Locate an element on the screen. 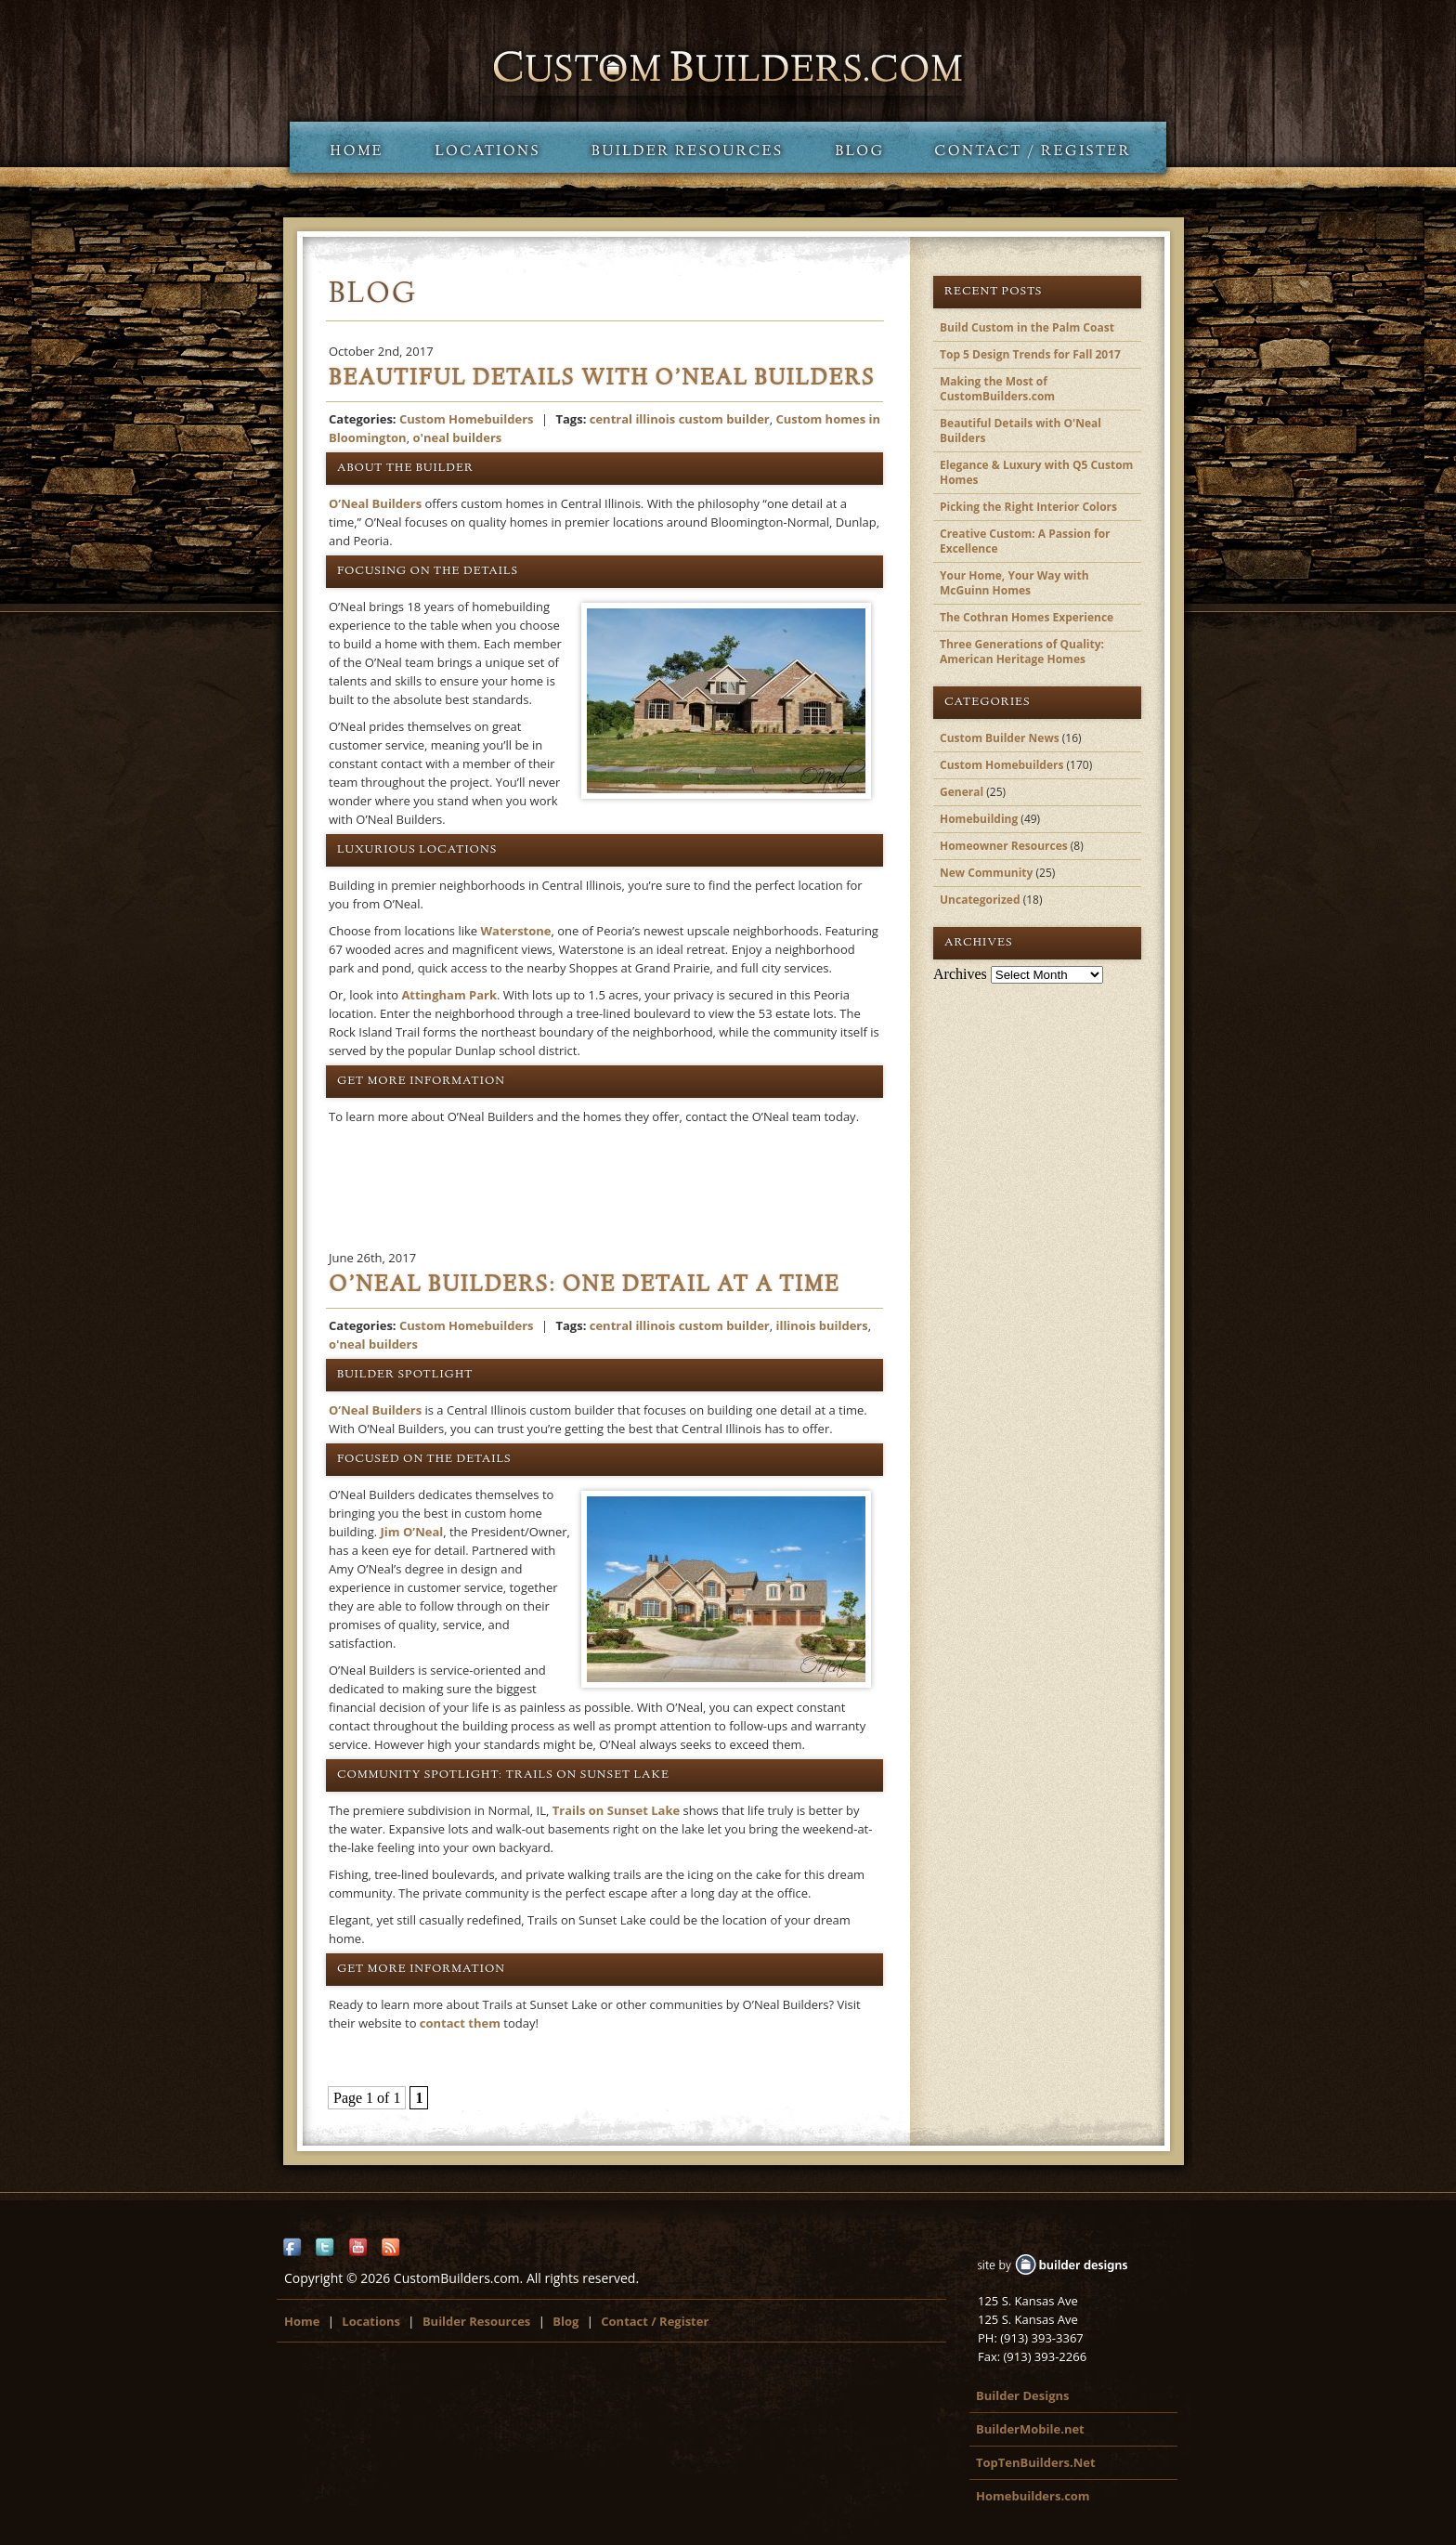 This screenshot has height=2545, width=1456. Custom Homebuilders is located at coordinates (466, 419).